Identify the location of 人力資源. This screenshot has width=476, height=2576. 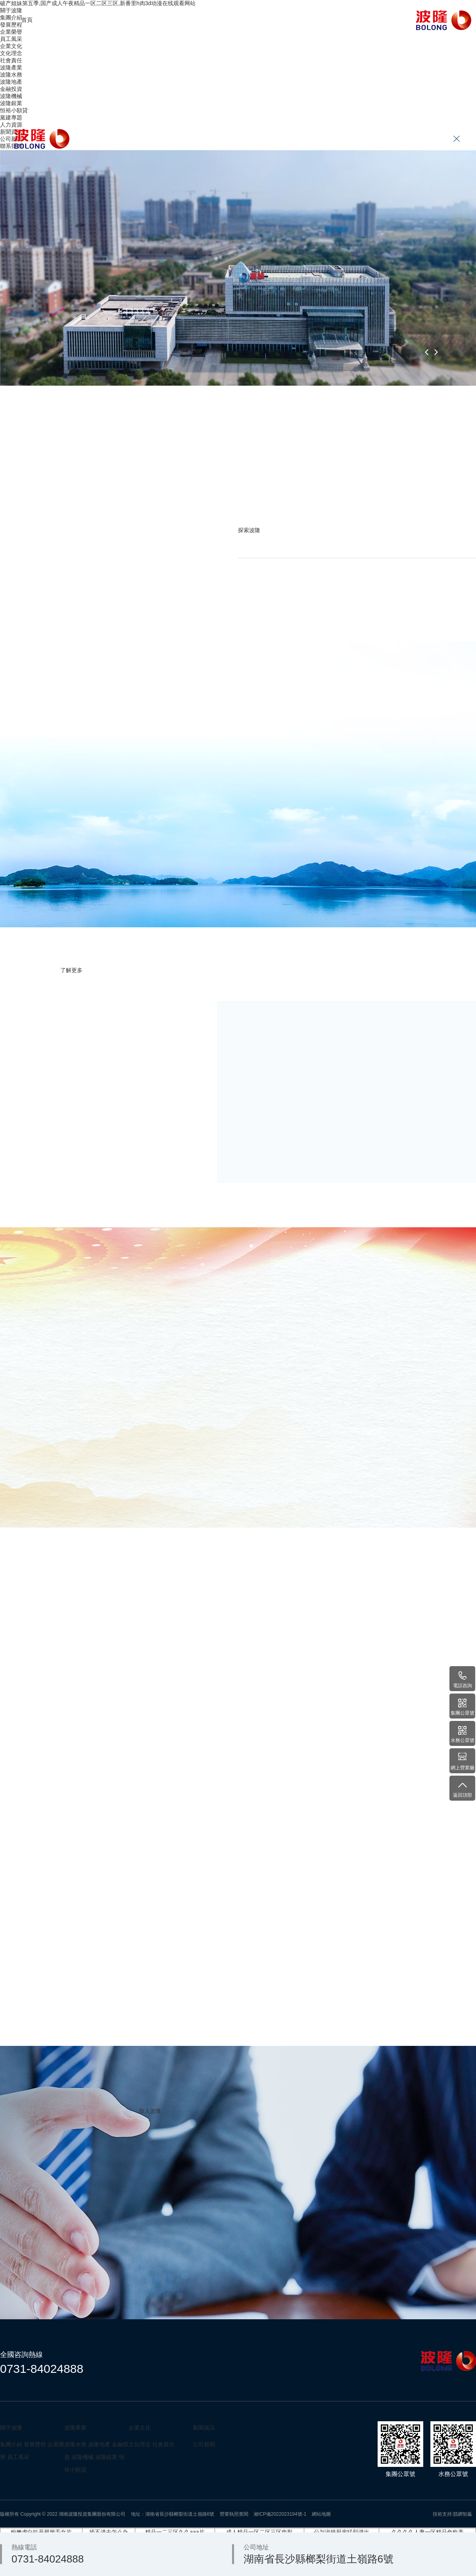
(250, 19).